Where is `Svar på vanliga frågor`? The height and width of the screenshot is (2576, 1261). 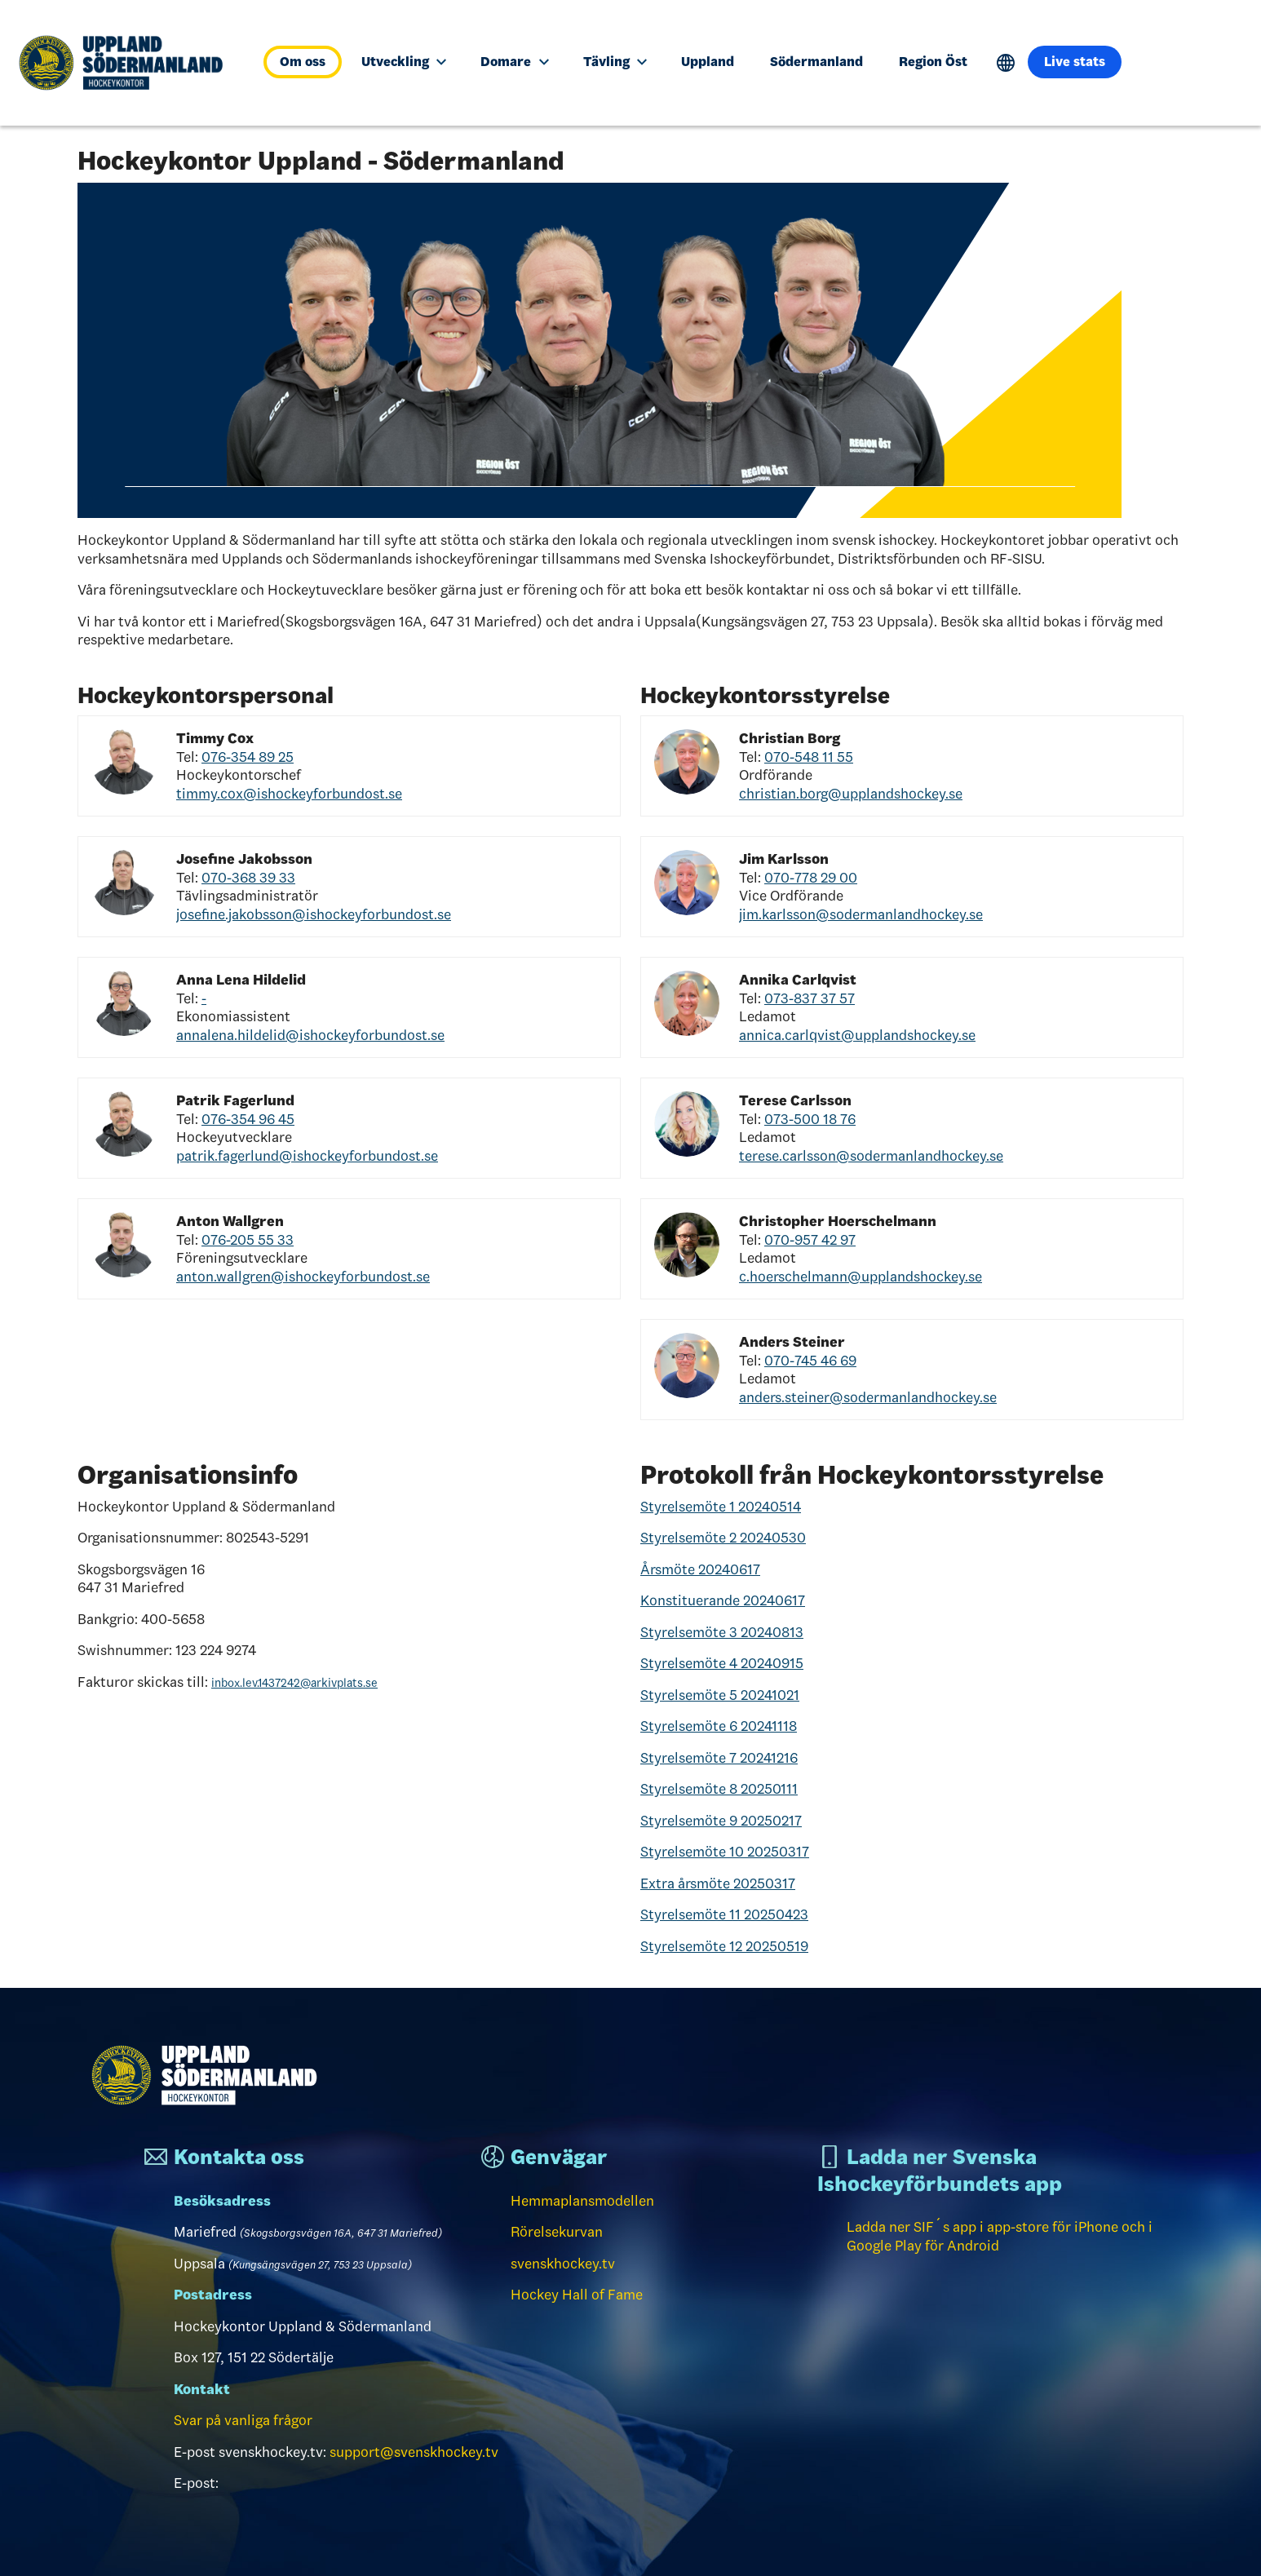 Svar på vanliga frågor is located at coordinates (243, 2420).